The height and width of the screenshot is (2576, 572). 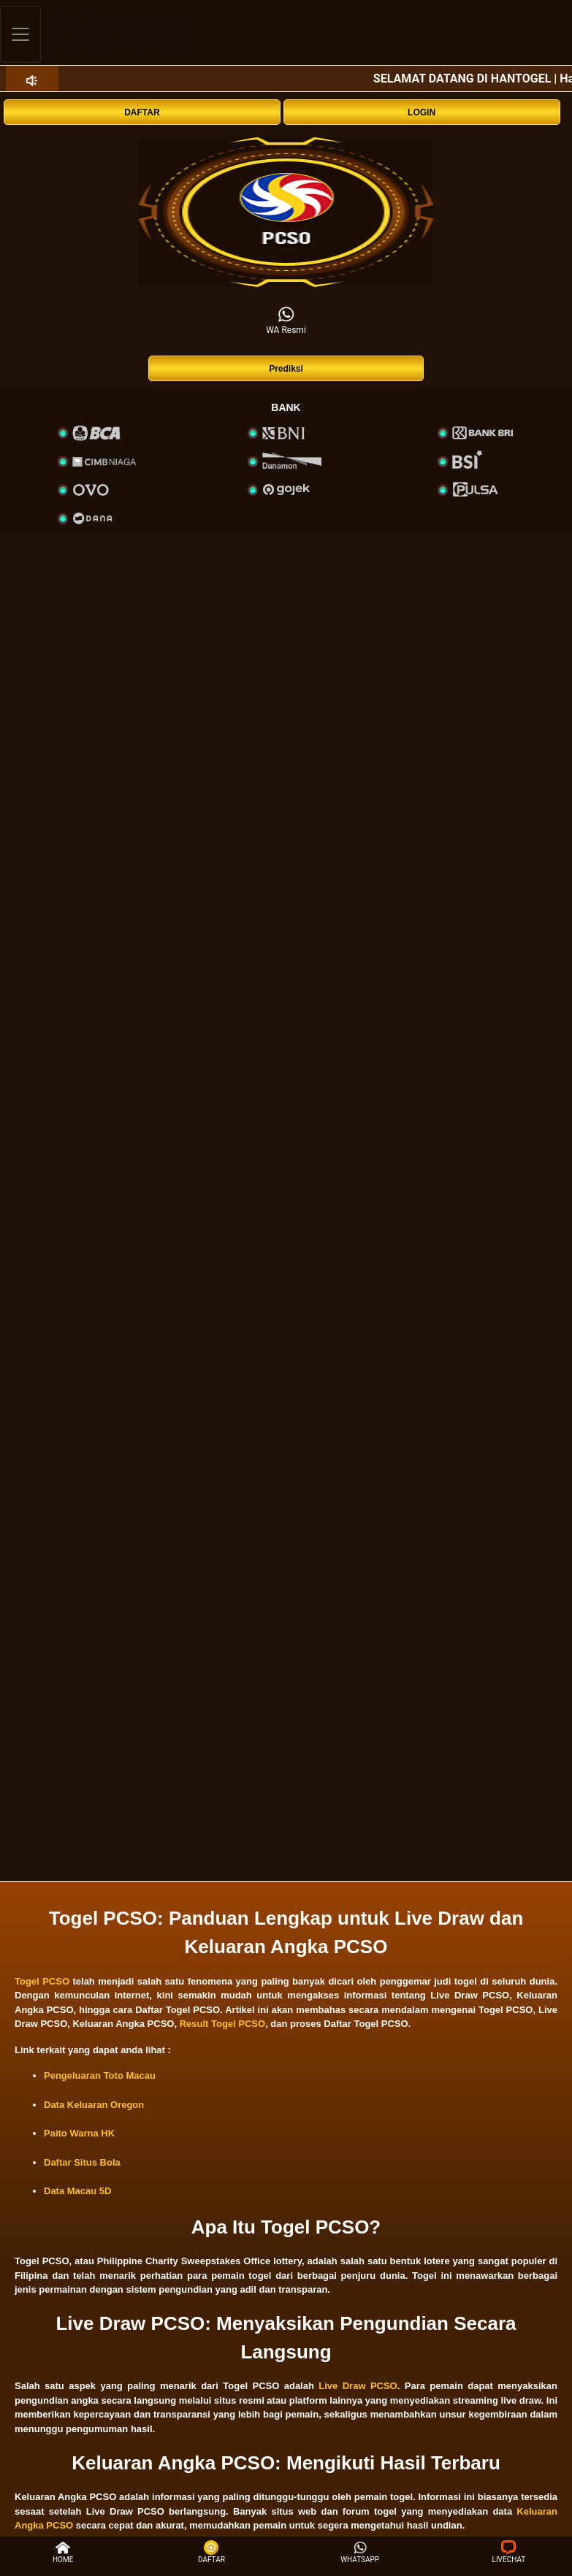 What do you see at coordinates (79, 2133) in the screenshot?
I see `Paito Warna HK` at bounding box center [79, 2133].